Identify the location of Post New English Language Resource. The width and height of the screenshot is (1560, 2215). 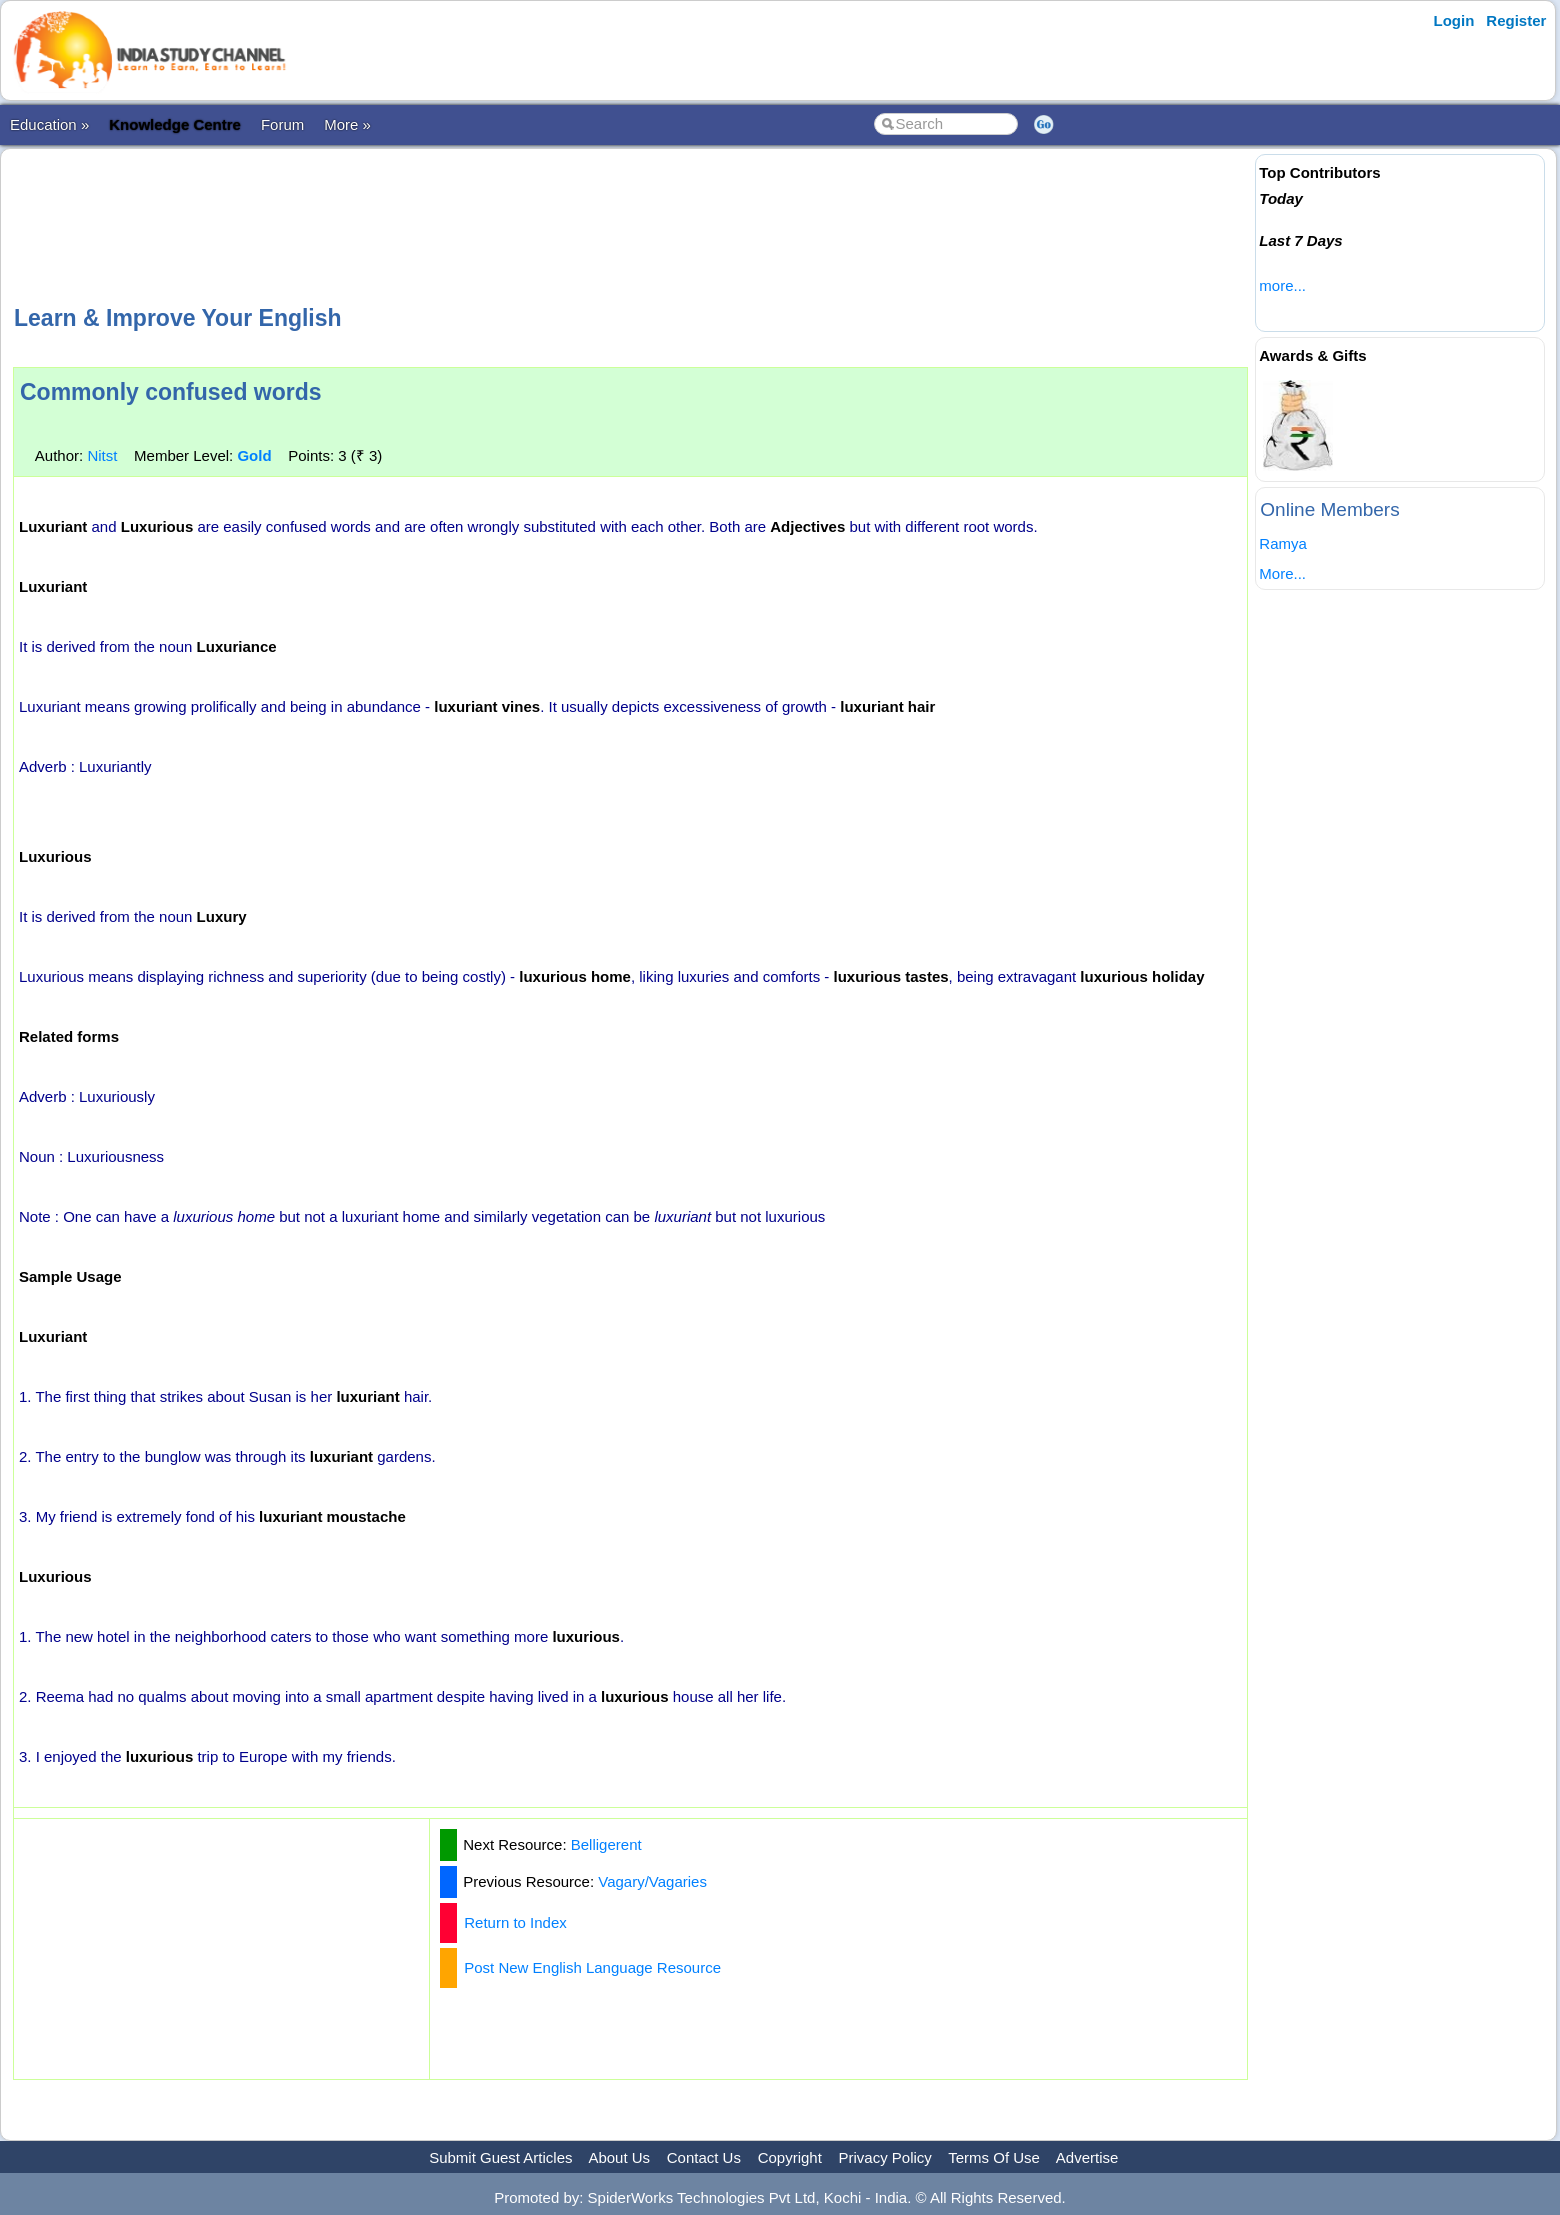
(592, 1967).